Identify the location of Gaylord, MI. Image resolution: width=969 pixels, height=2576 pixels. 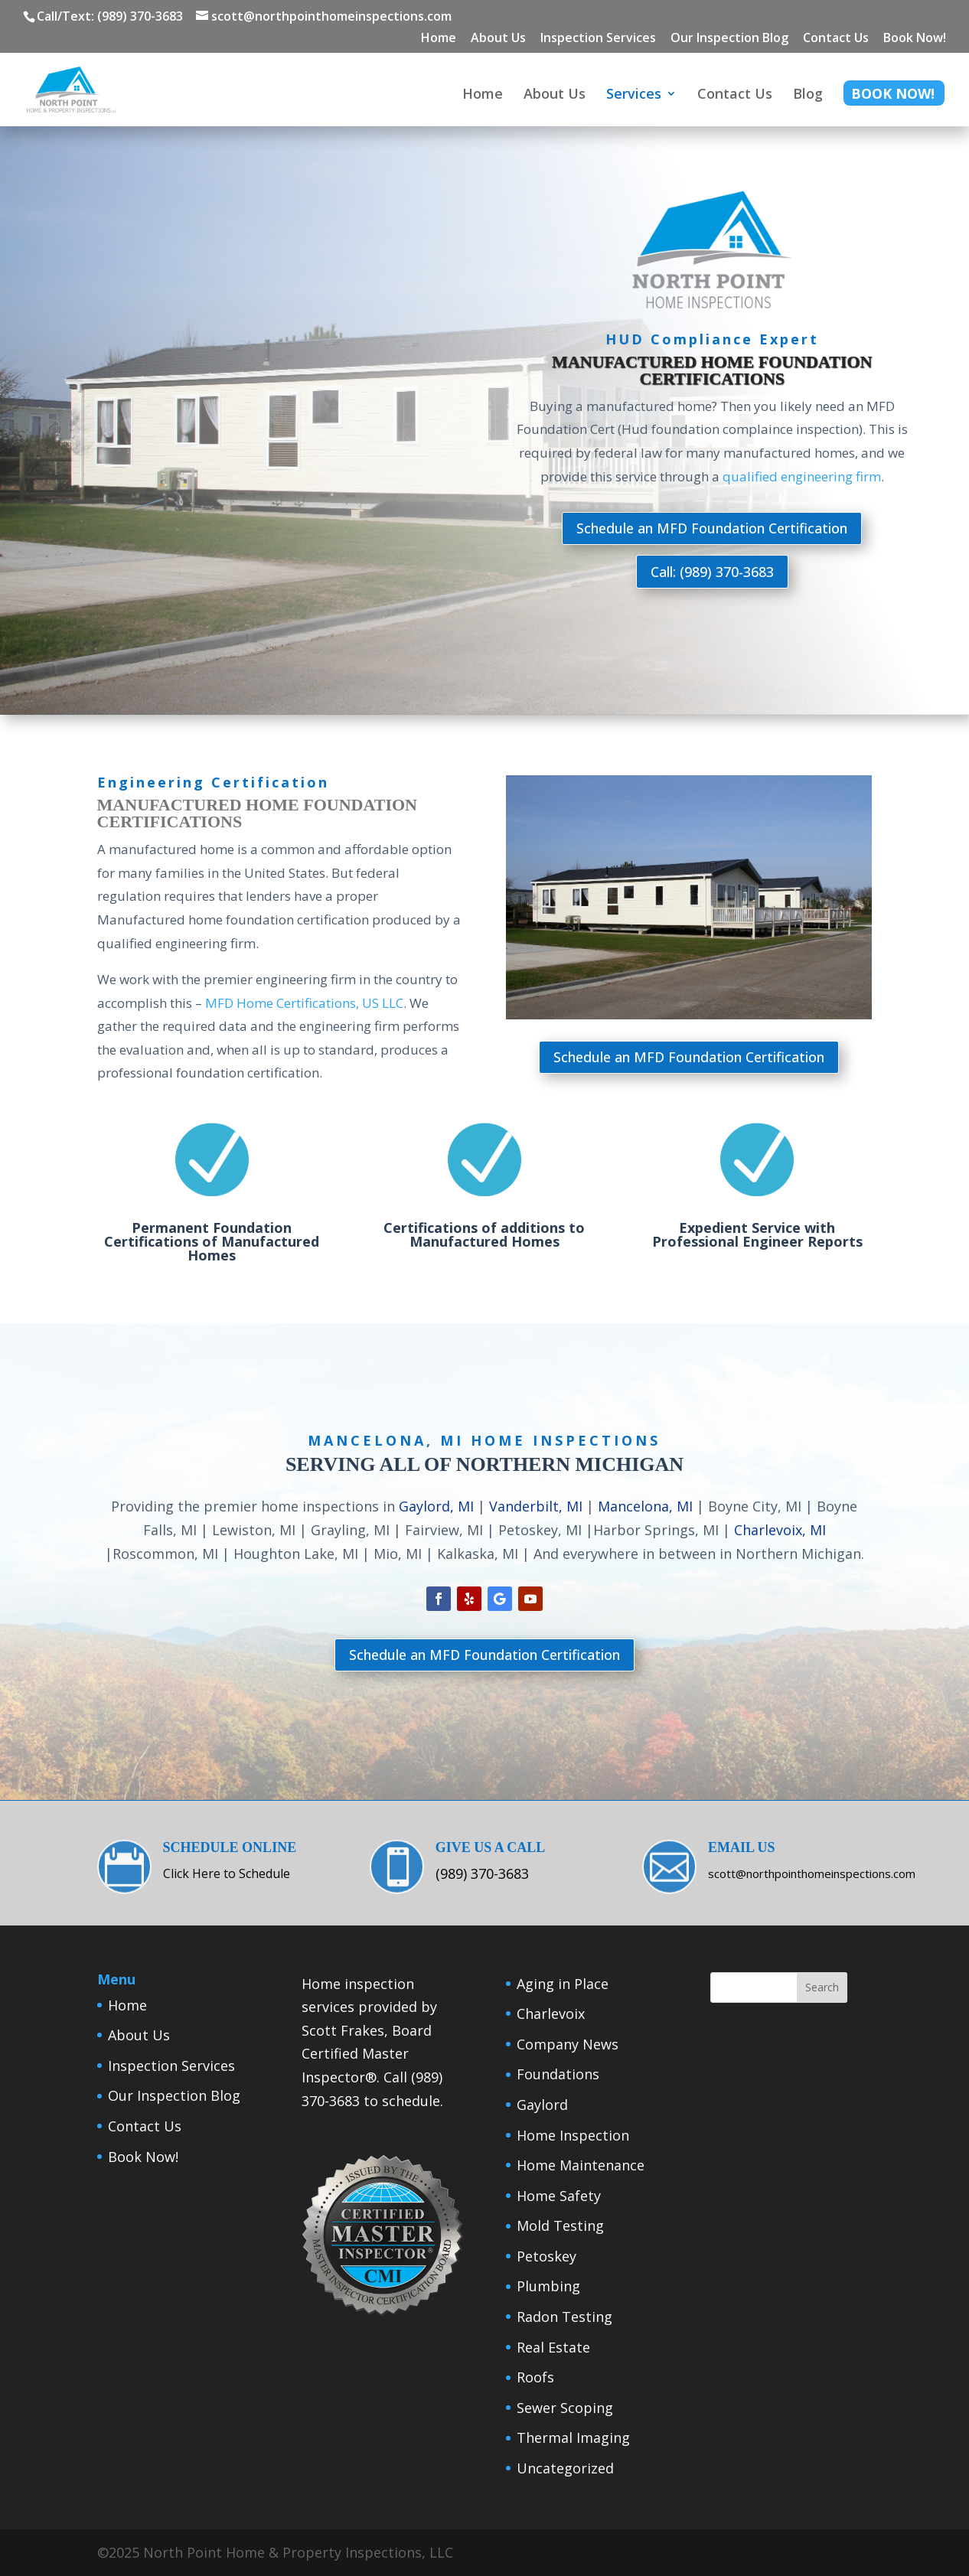
(436, 1506).